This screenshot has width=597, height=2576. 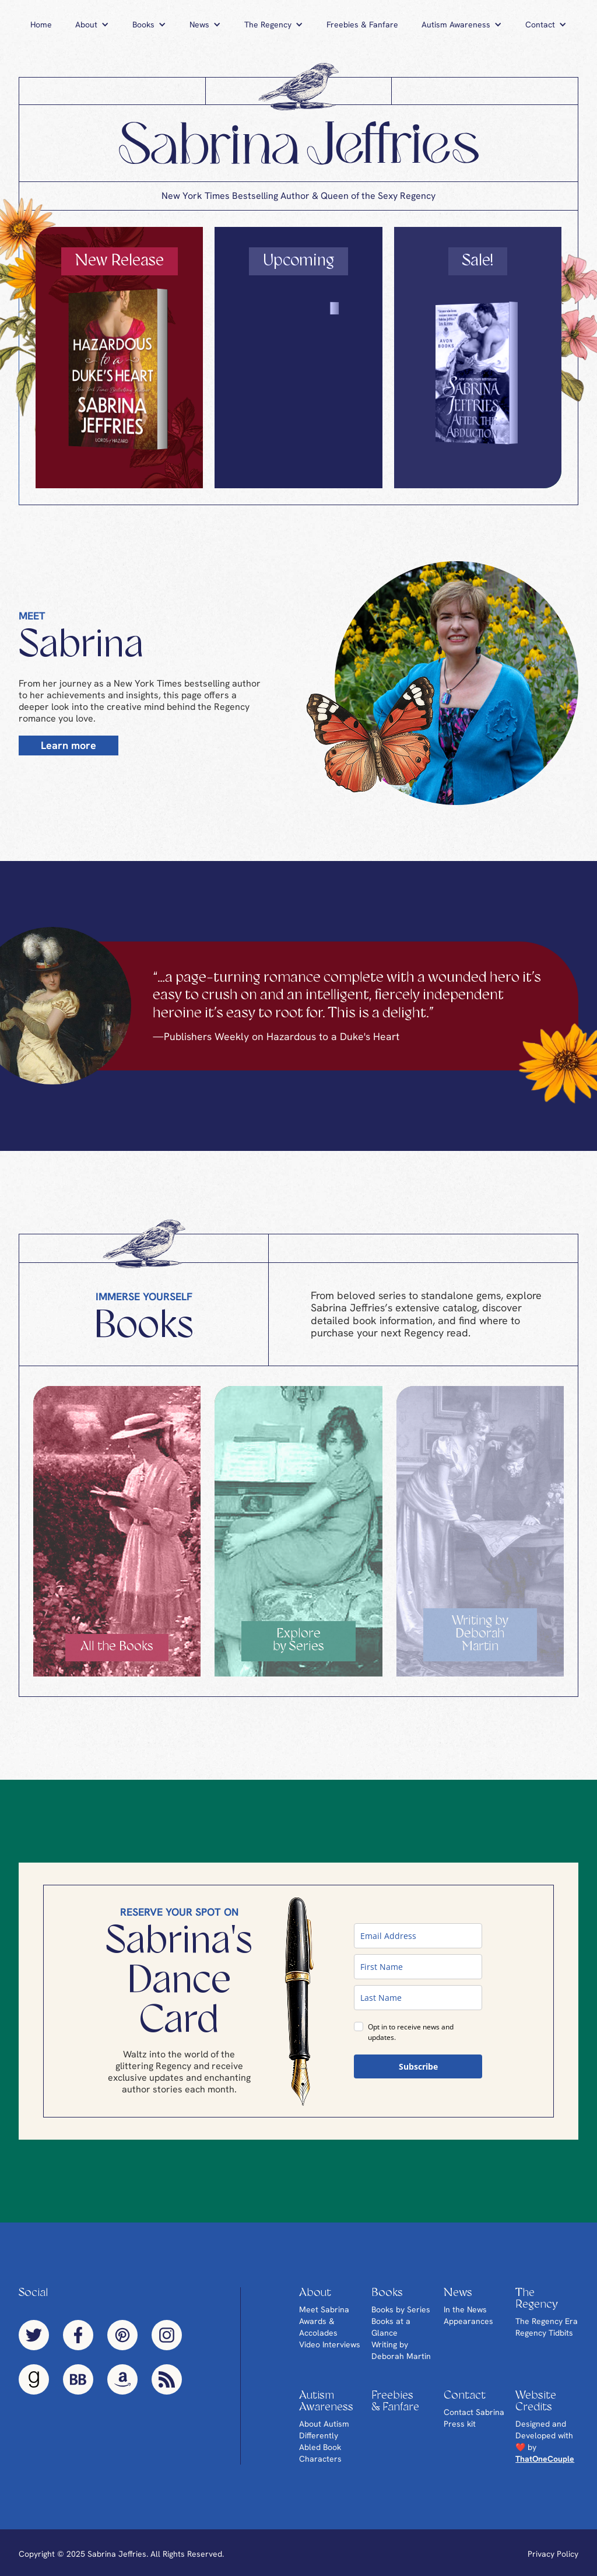 I want to click on About Autism, so click(x=324, y=2423).